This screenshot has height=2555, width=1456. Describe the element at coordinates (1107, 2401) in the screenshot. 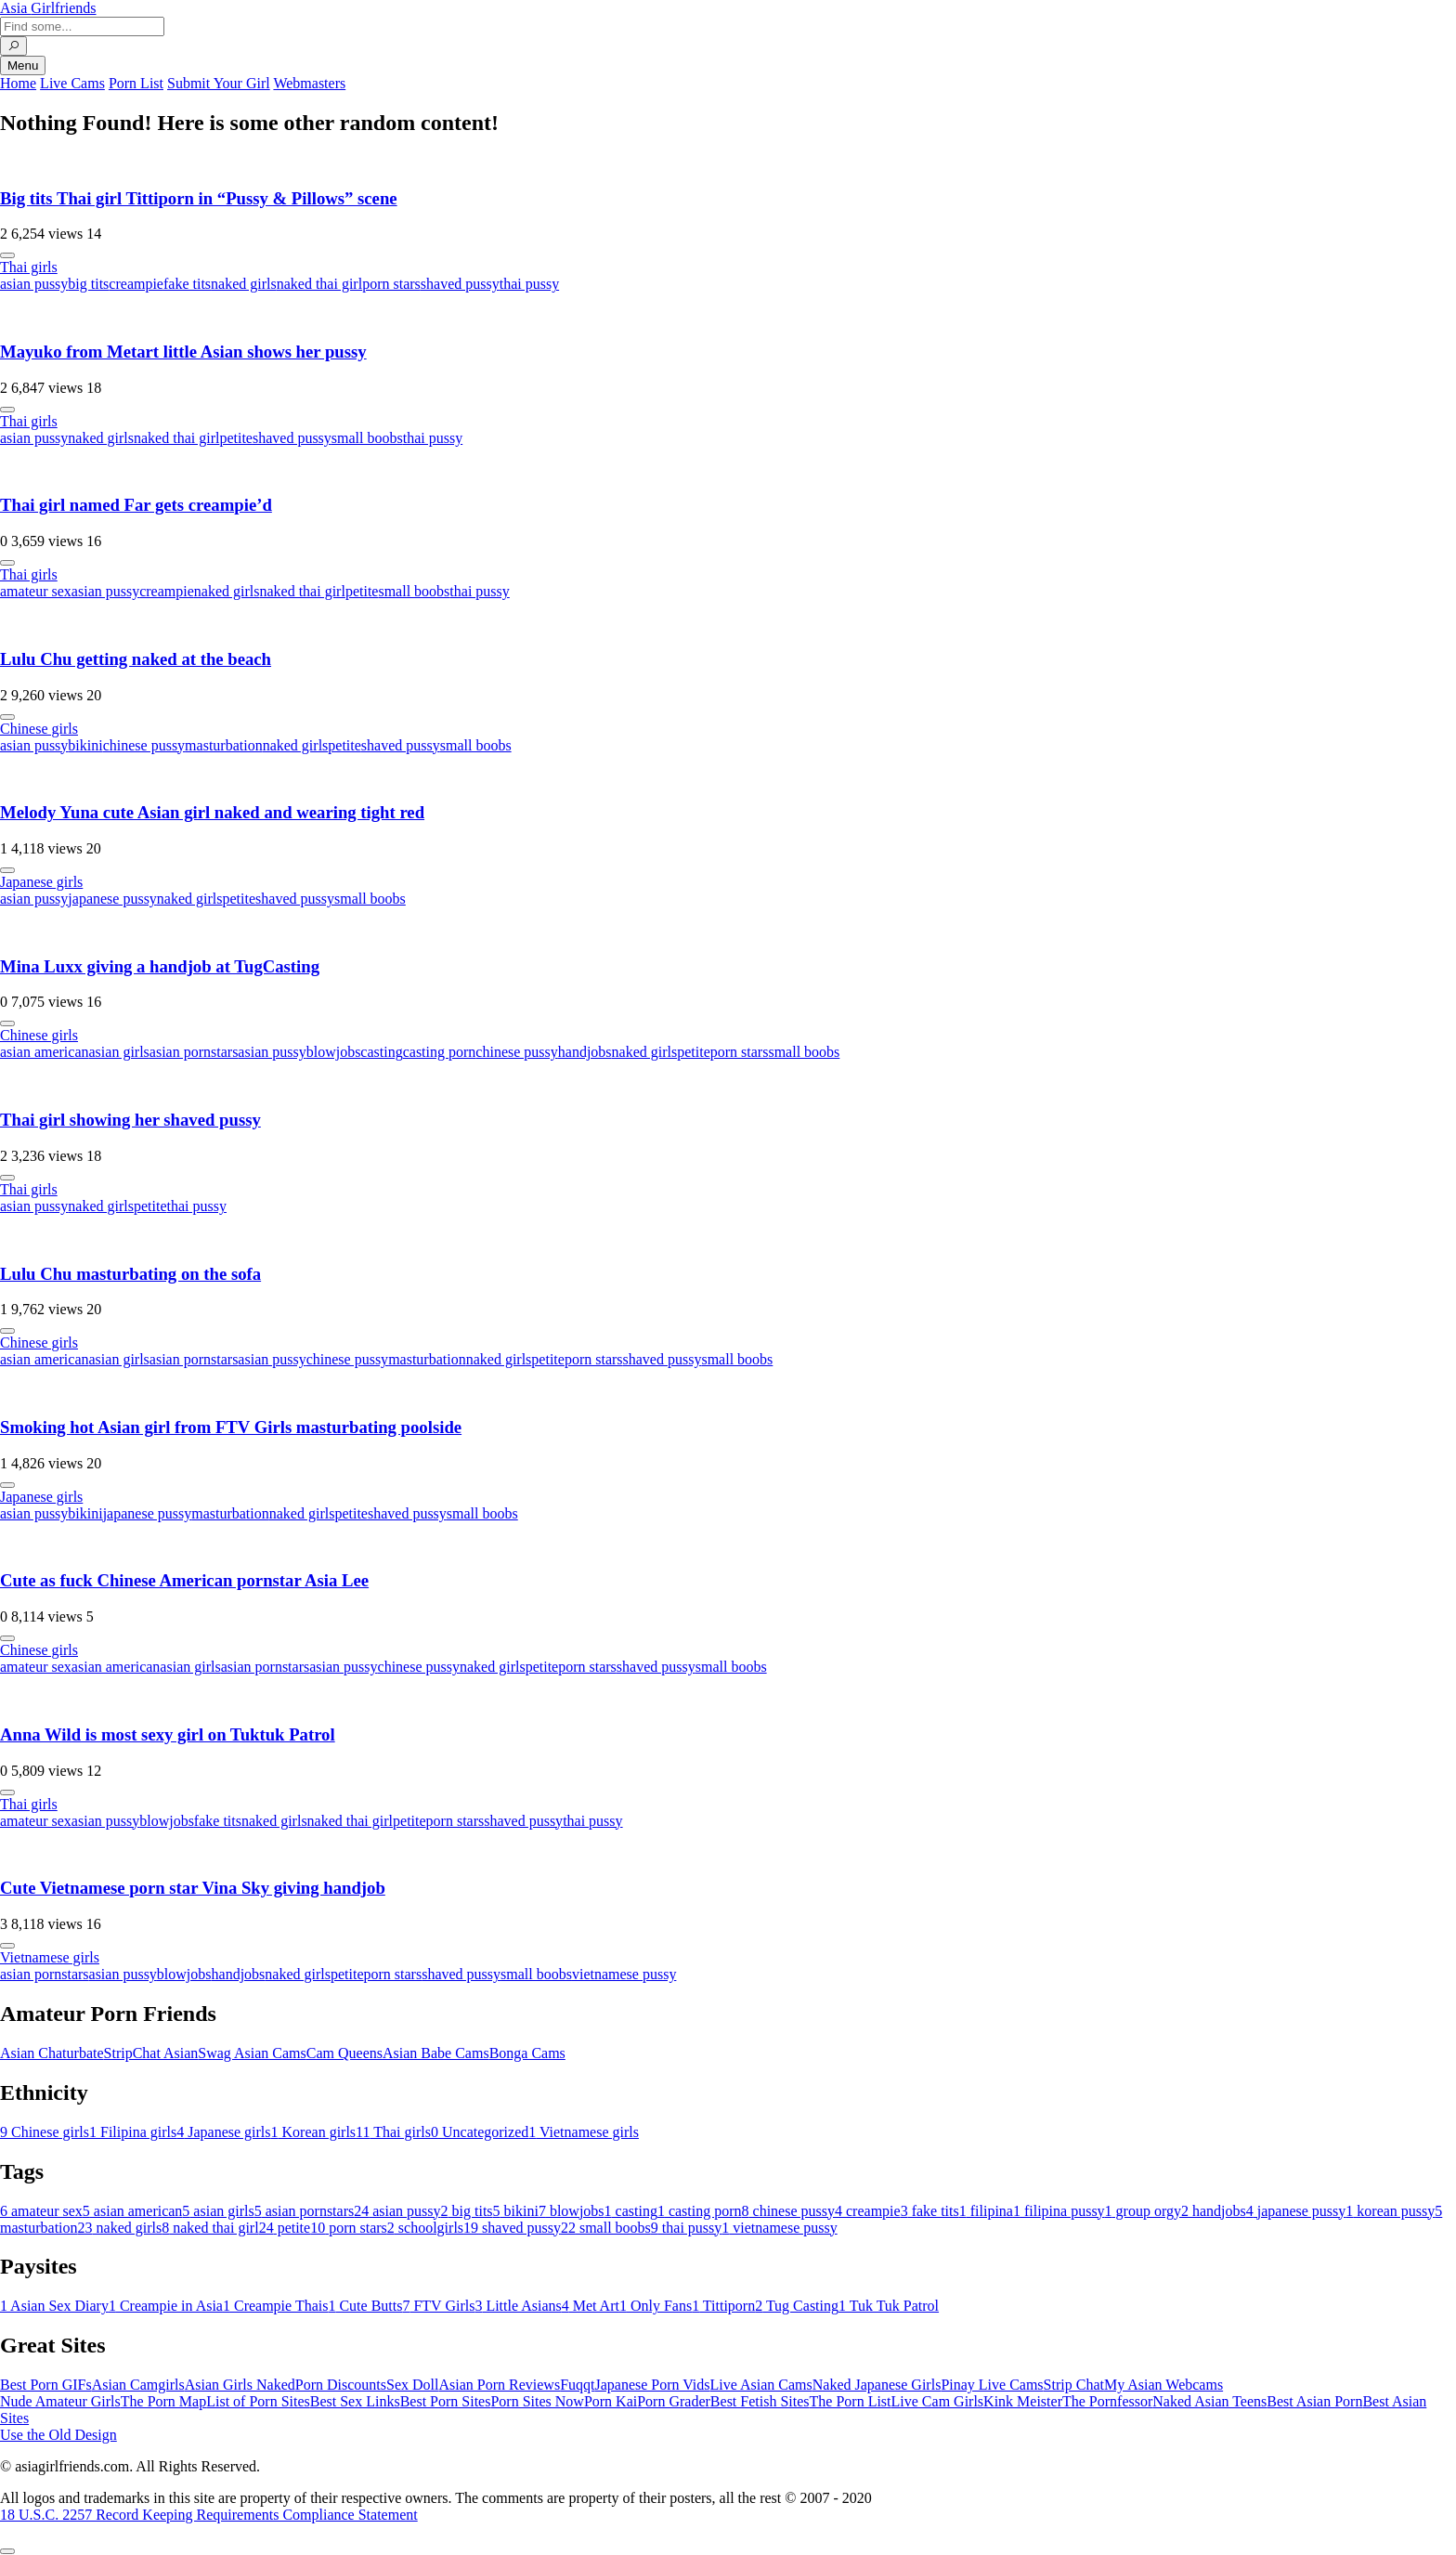

I see `The Pornfessor` at that location.